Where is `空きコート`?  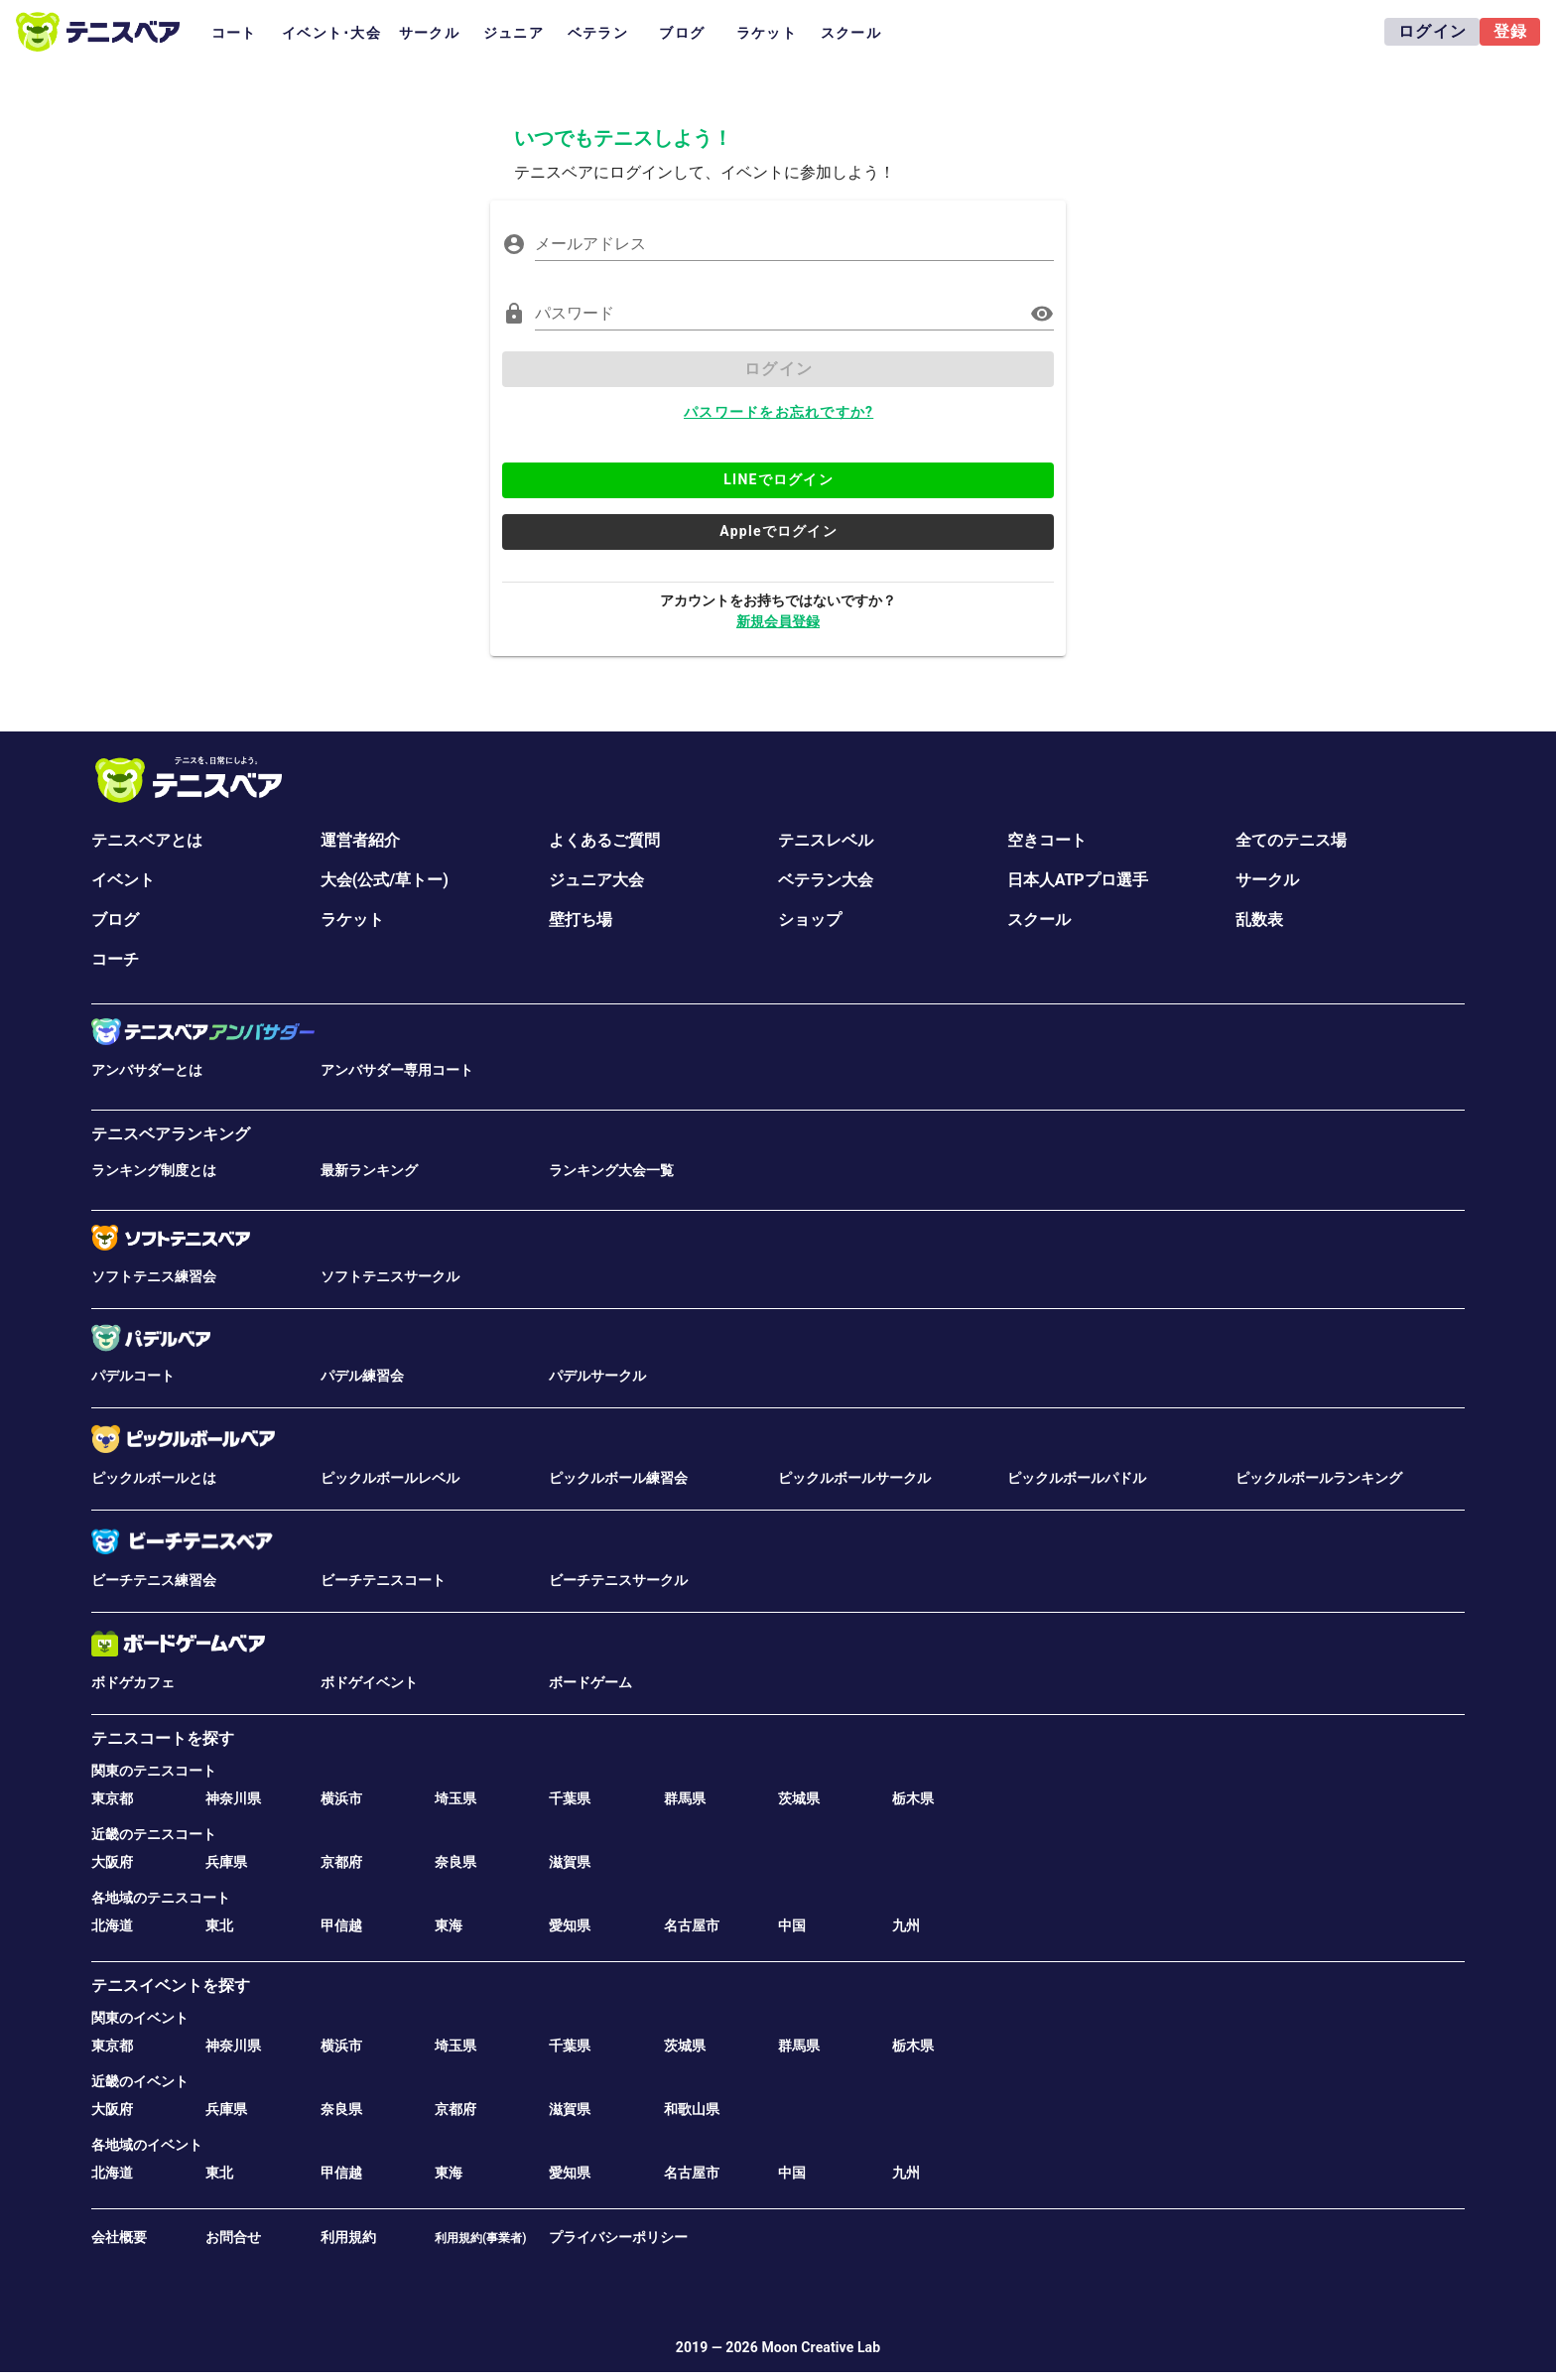 空きコート is located at coordinates (1047, 840).